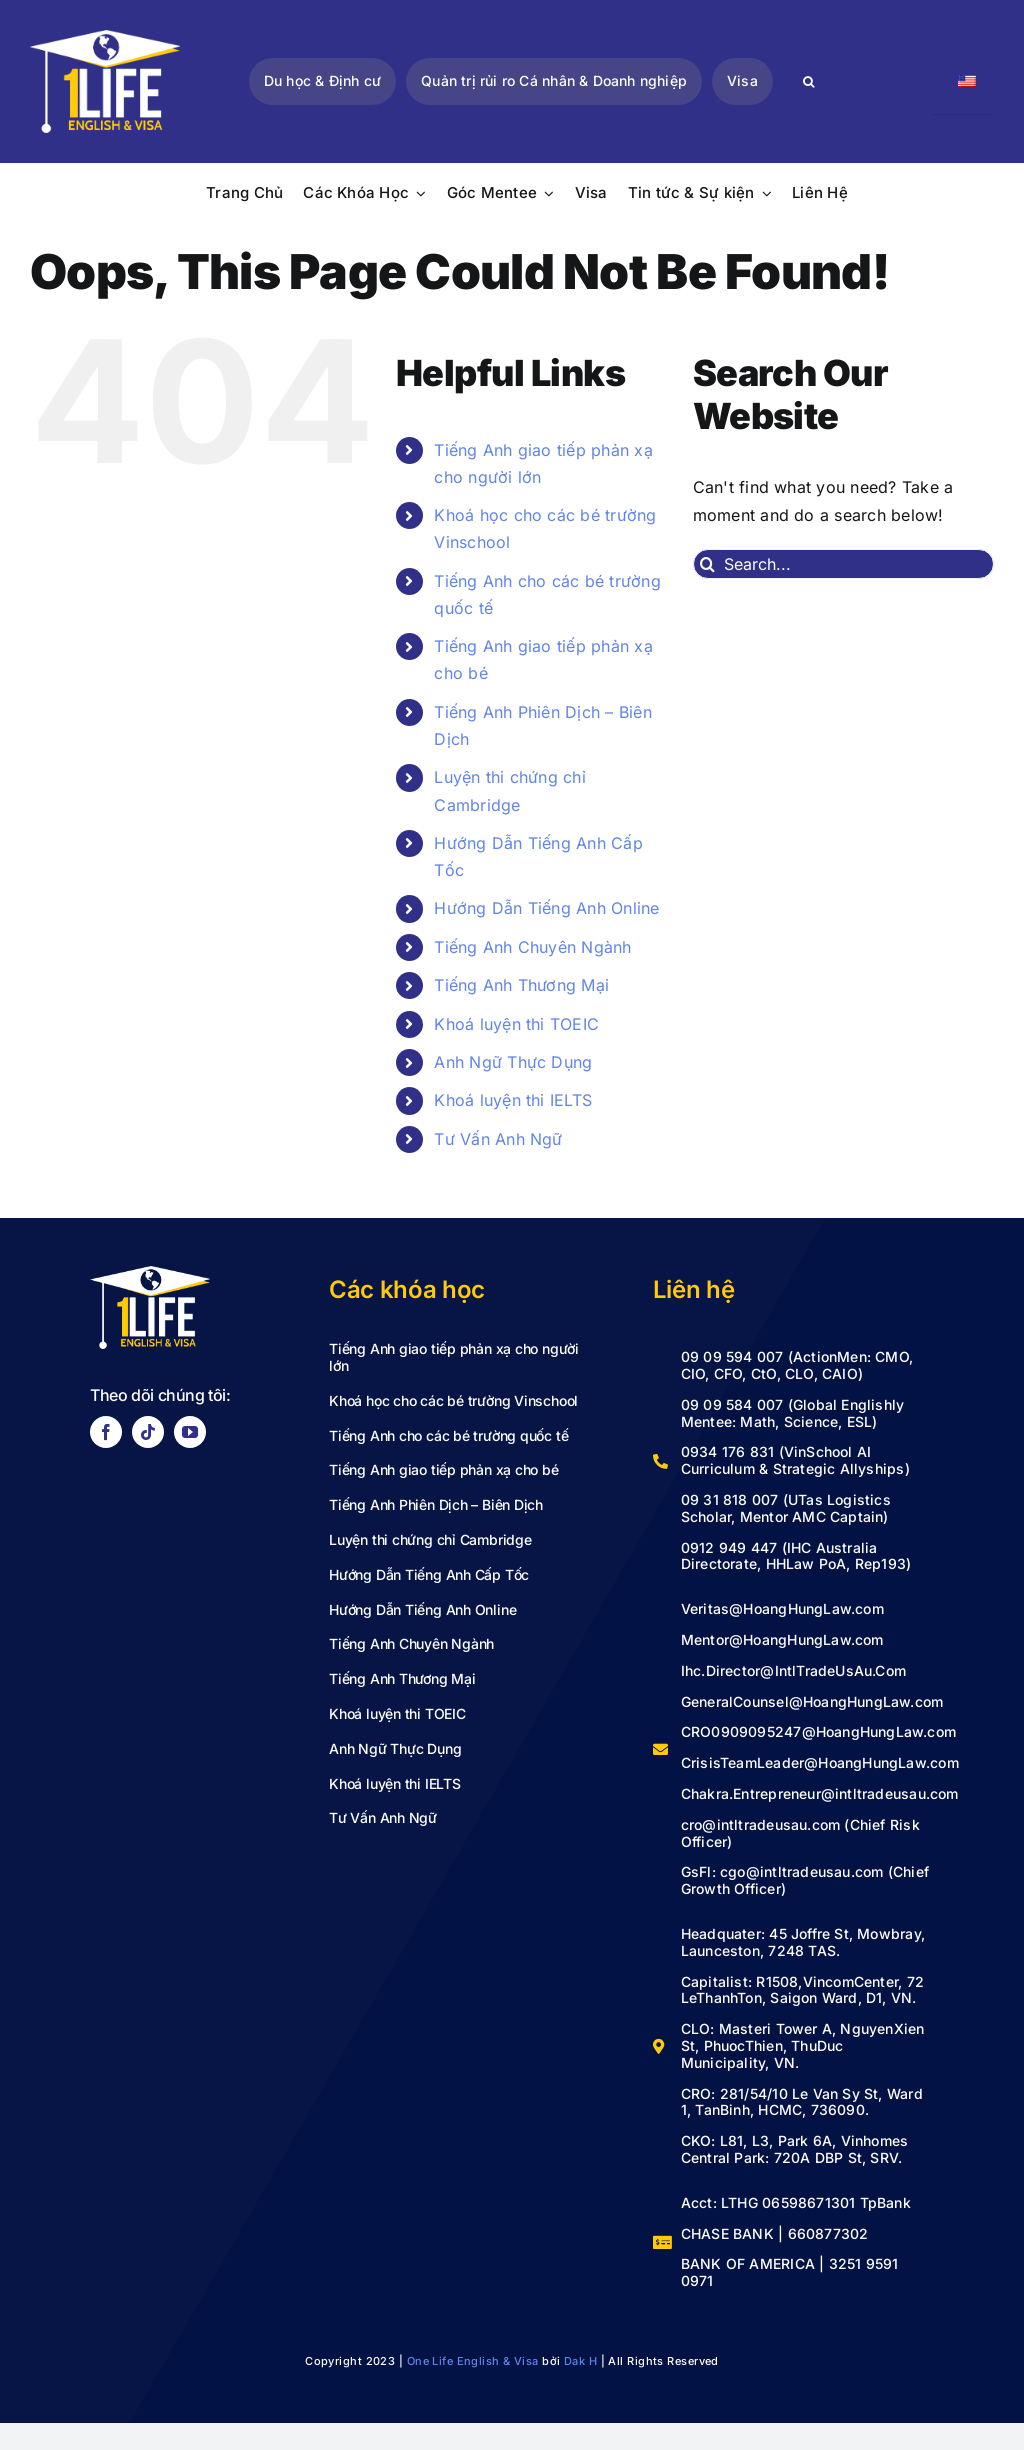  Describe the element at coordinates (580, 2361) in the screenshot. I see `Dak H` at that location.